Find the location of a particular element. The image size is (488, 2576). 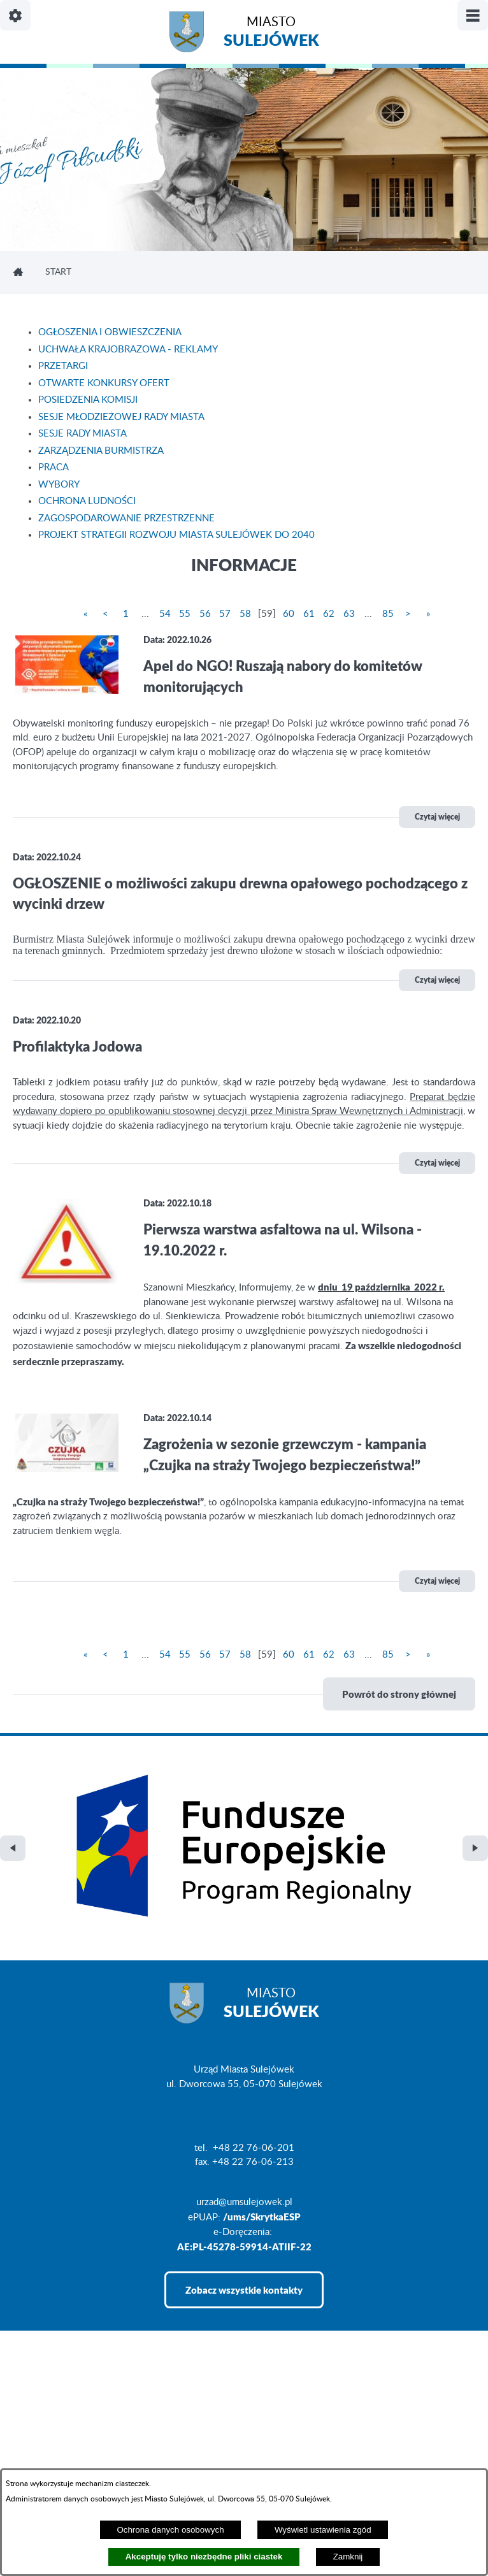

54 is located at coordinates (165, 614).